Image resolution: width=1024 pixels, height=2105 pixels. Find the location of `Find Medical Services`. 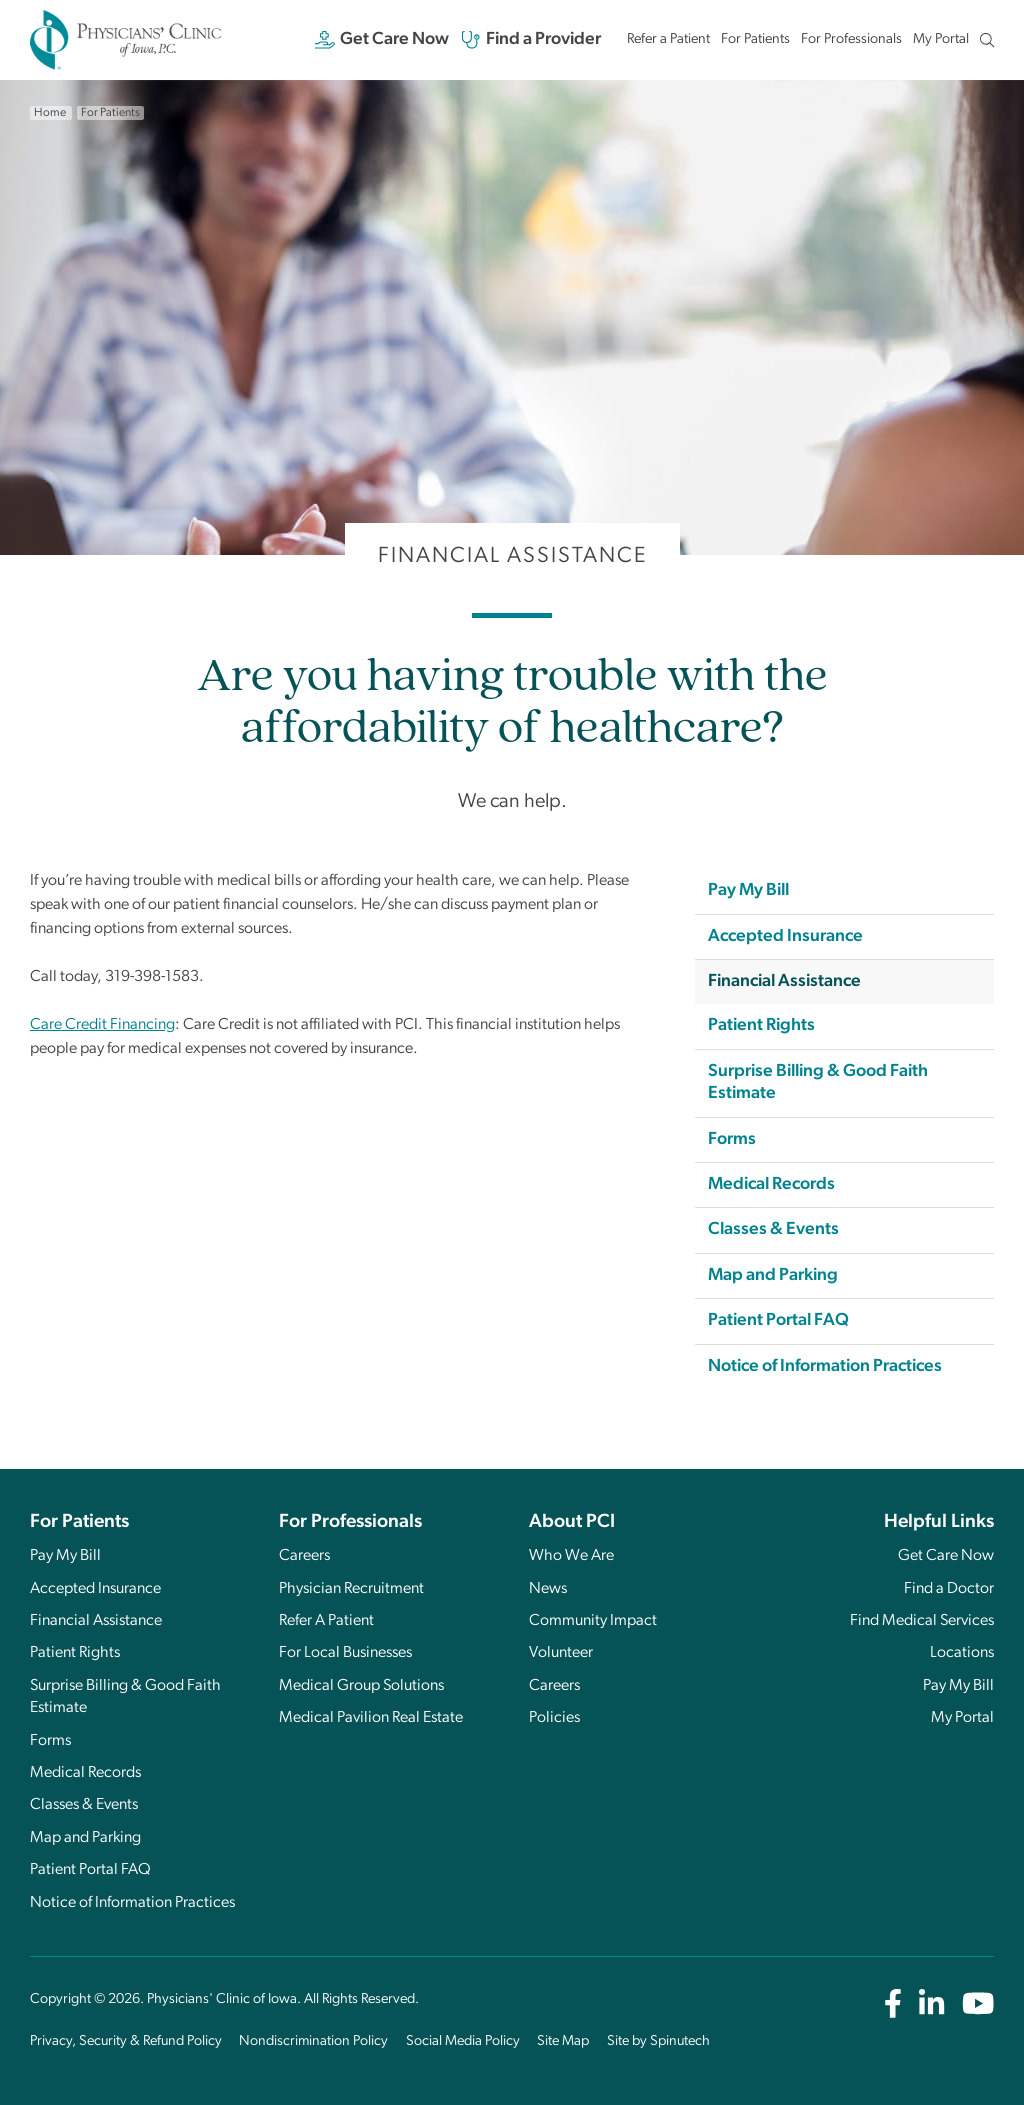

Find Medical Services is located at coordinates (922, 1621).